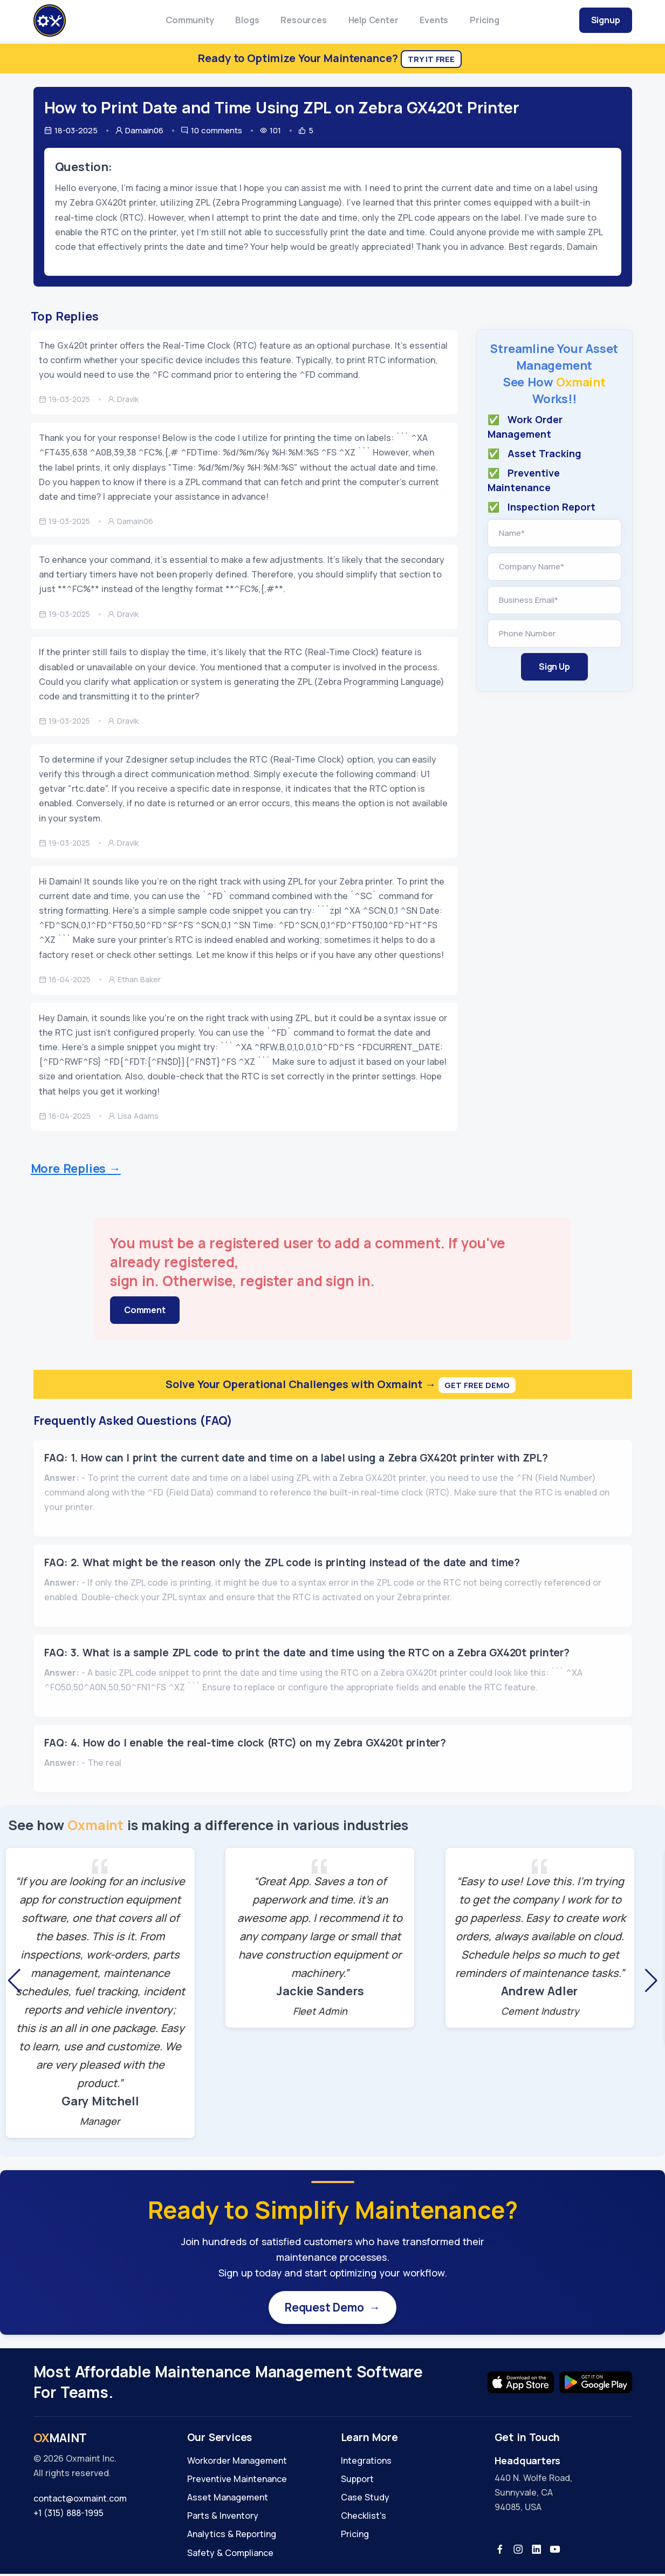 The image size is (665, 2576). Describe the element at coordinates (434, 20) in the screenshot. I see `Events` at that location.